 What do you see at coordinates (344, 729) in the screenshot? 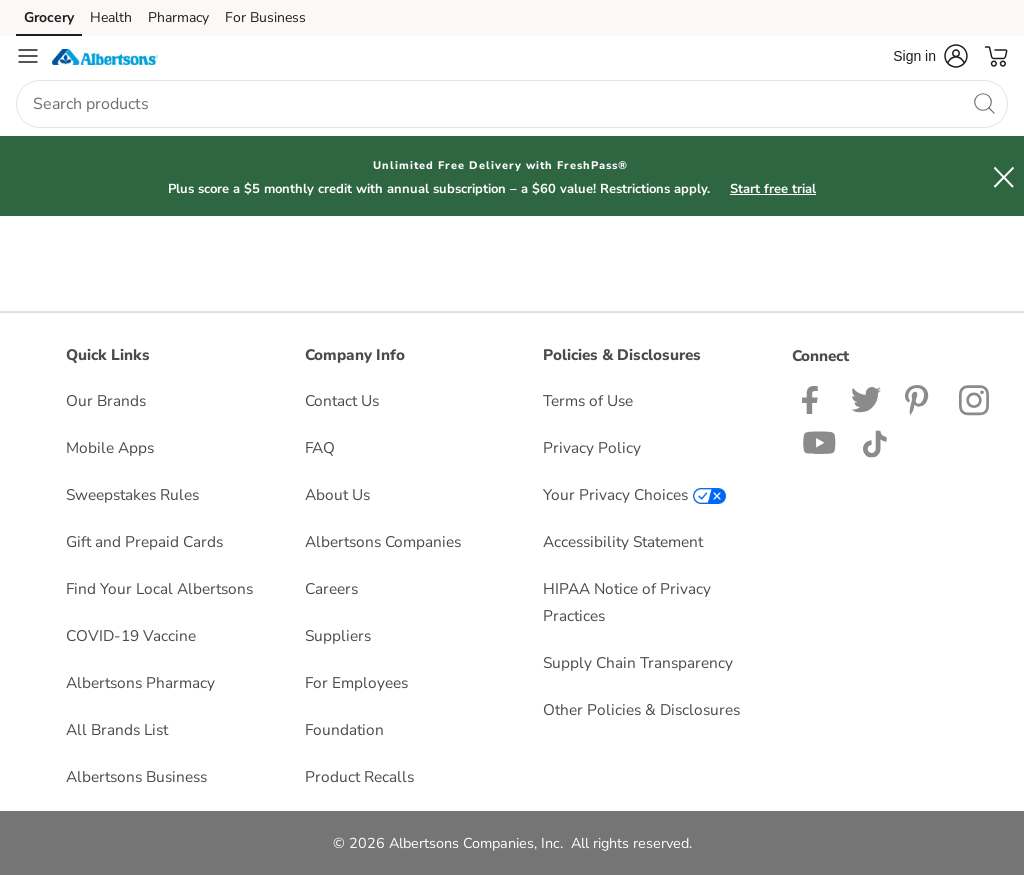
I see `Foundation [Foundation opens in a new tab]` at bounding box center [344, 729].